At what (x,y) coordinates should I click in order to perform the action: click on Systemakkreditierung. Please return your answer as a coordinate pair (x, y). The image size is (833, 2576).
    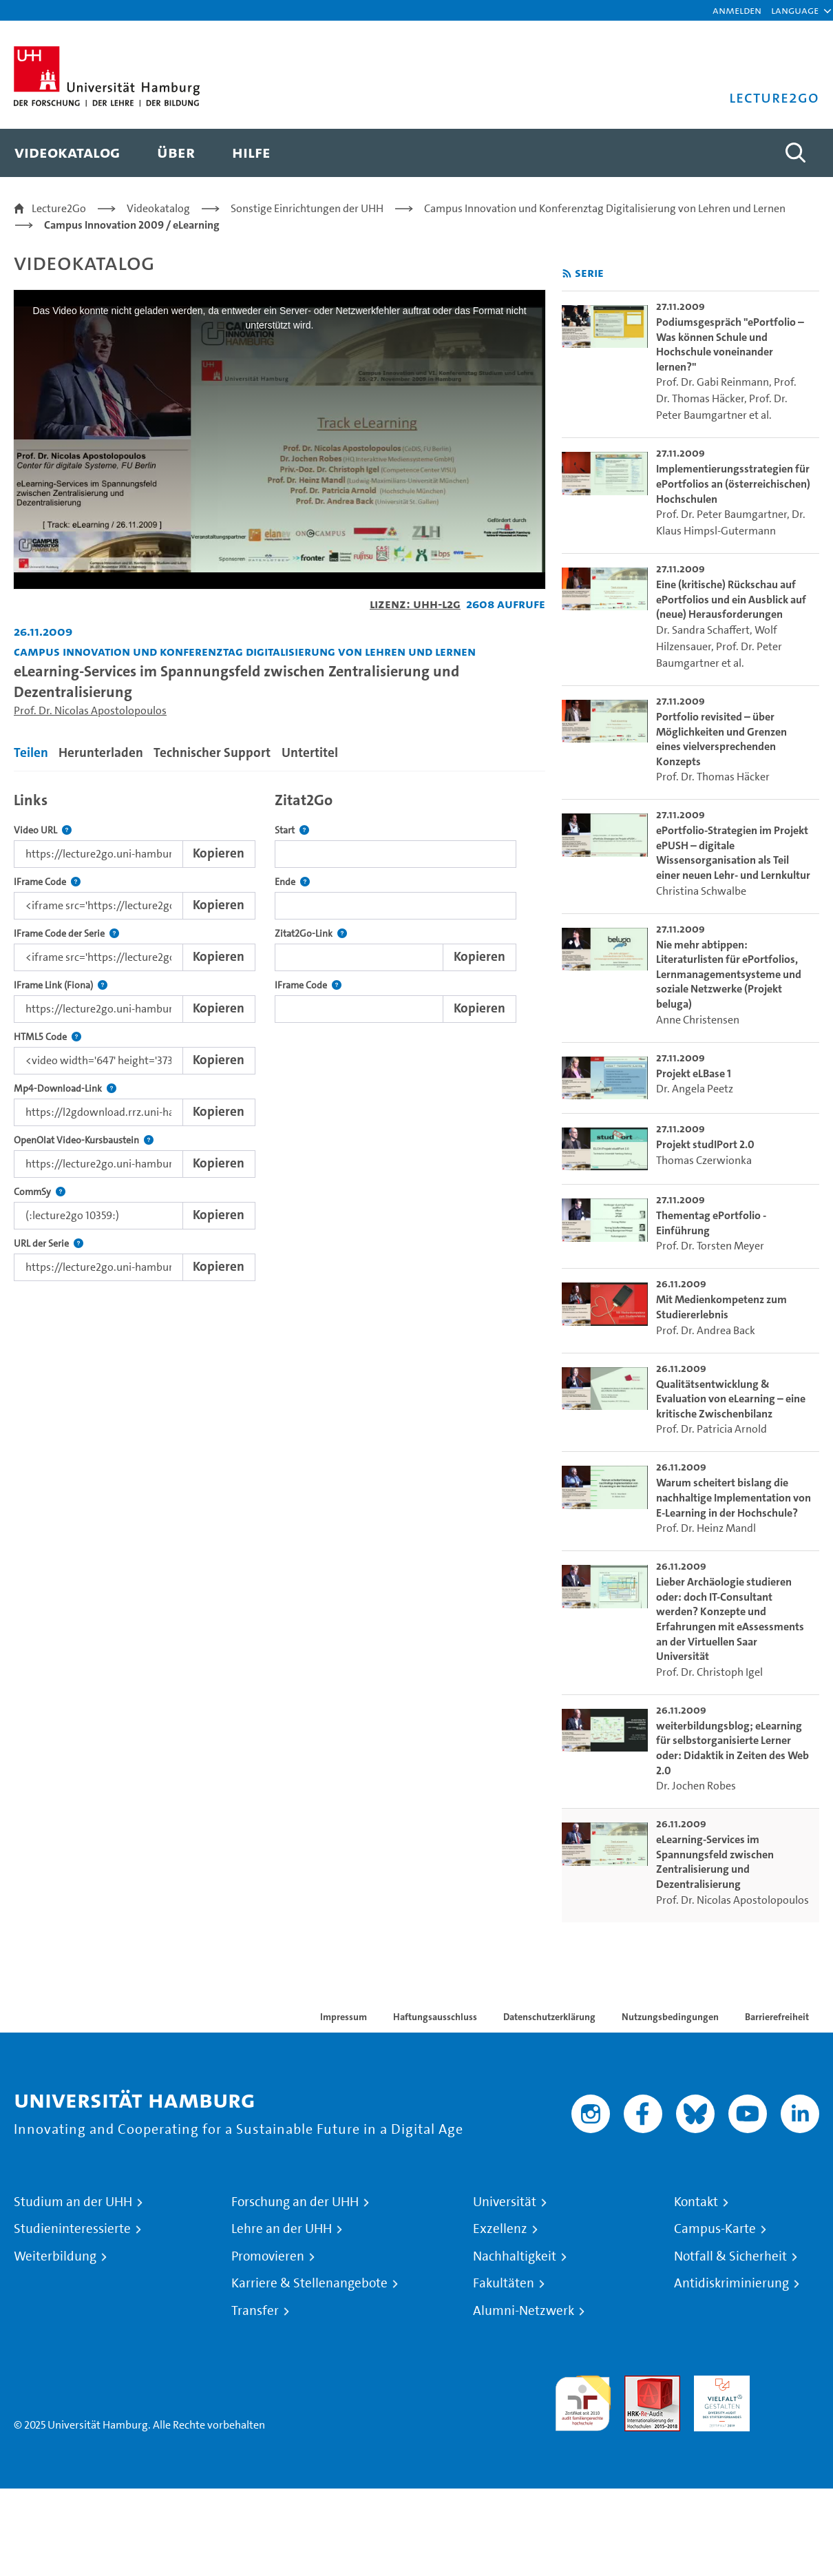
    Looking at the image, I should click on (791, 2383).